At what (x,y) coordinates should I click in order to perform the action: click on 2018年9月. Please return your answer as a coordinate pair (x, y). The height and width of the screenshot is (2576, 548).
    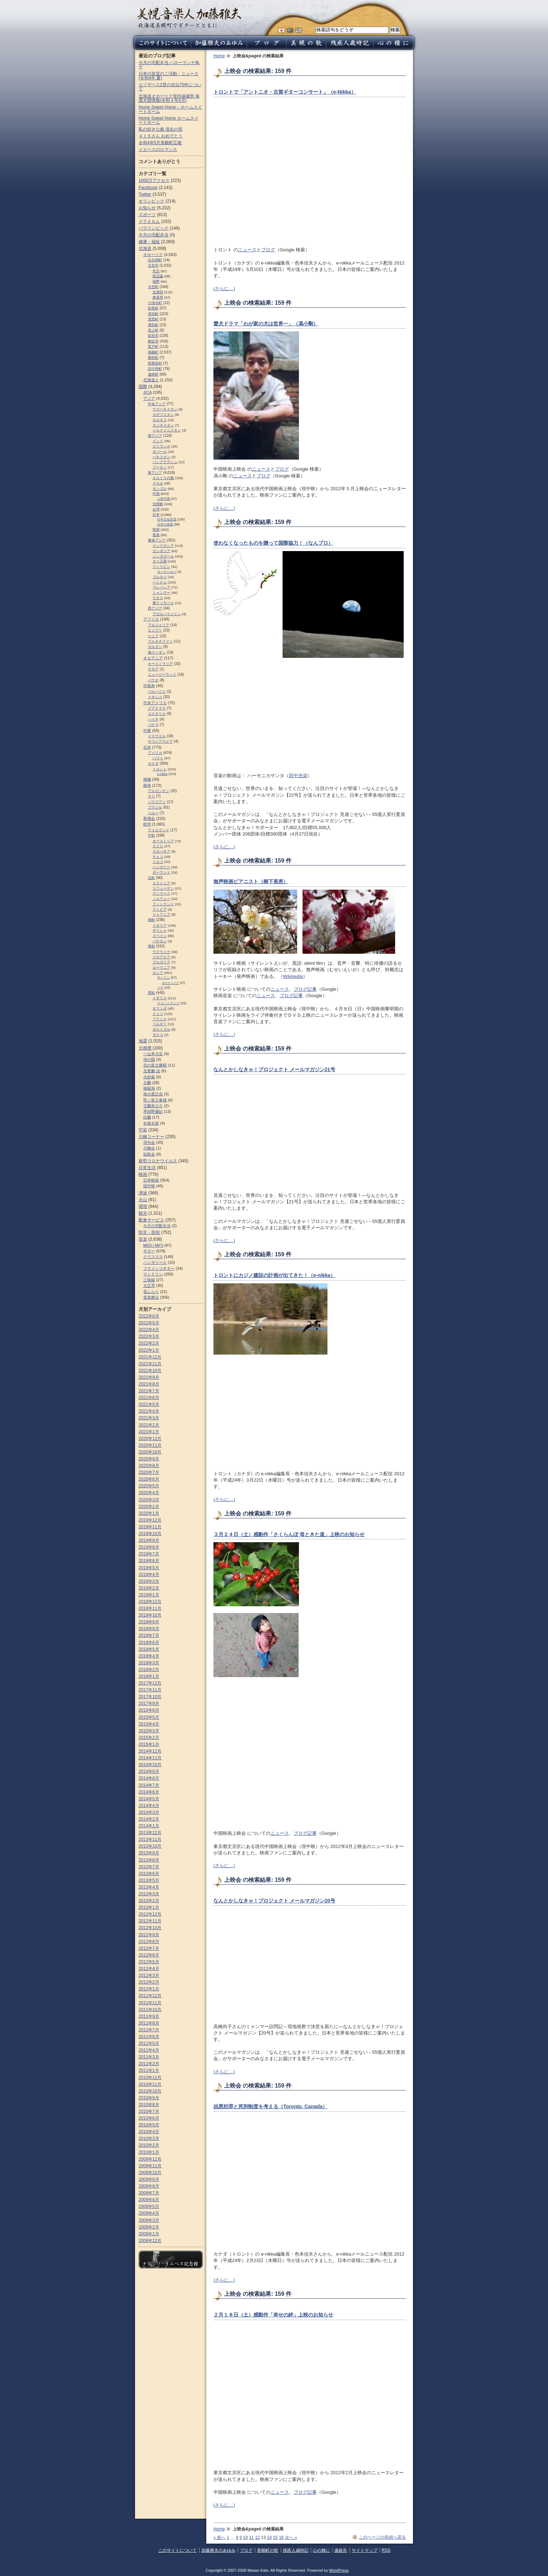
    Looking at the image, I should click on (149, 1621).